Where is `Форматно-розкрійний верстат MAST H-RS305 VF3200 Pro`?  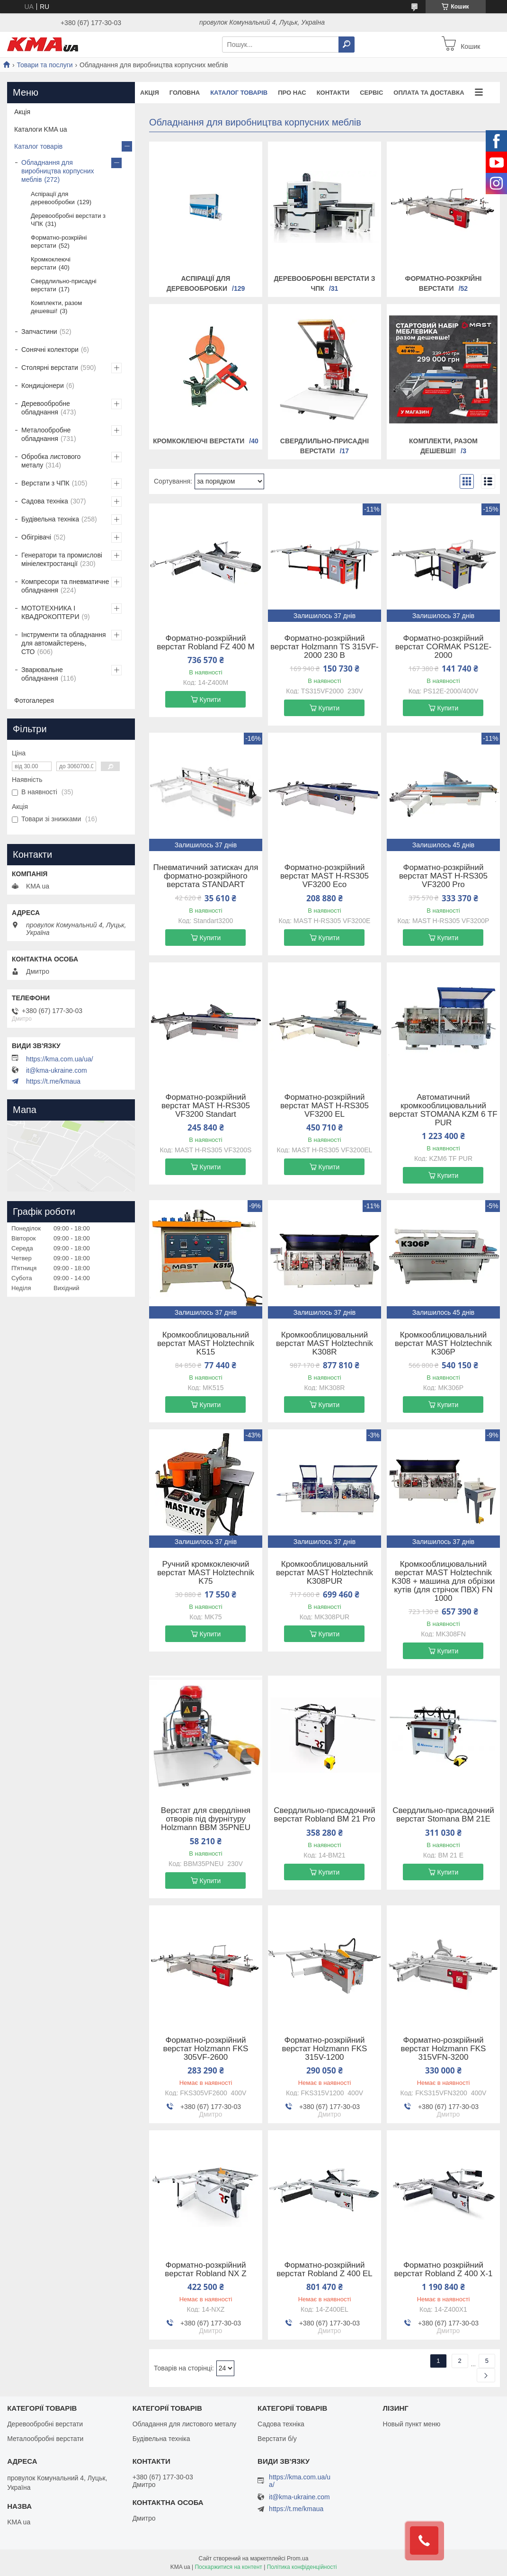 Форматно-розкрійний верстат MAST H-RS305 VF3200 Pro is located at coordinates (443, 876).